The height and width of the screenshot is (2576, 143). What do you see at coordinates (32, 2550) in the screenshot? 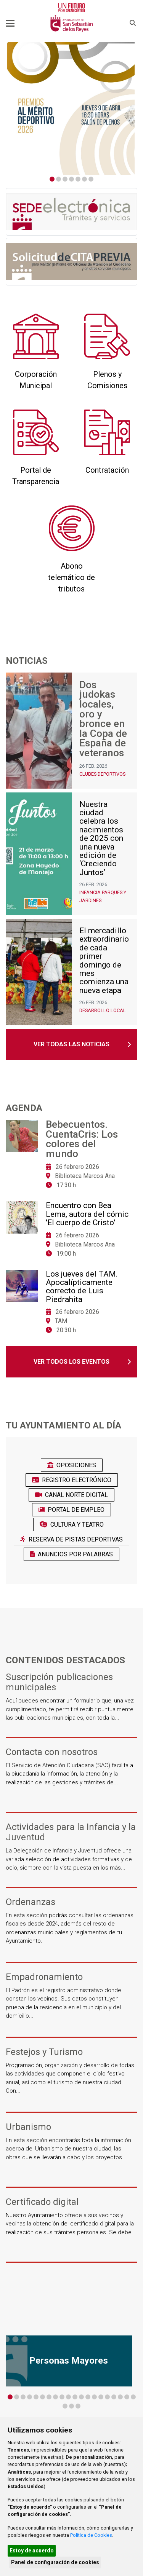
I see `Estoy de acuerdo` at bounding box center [32, 2550].